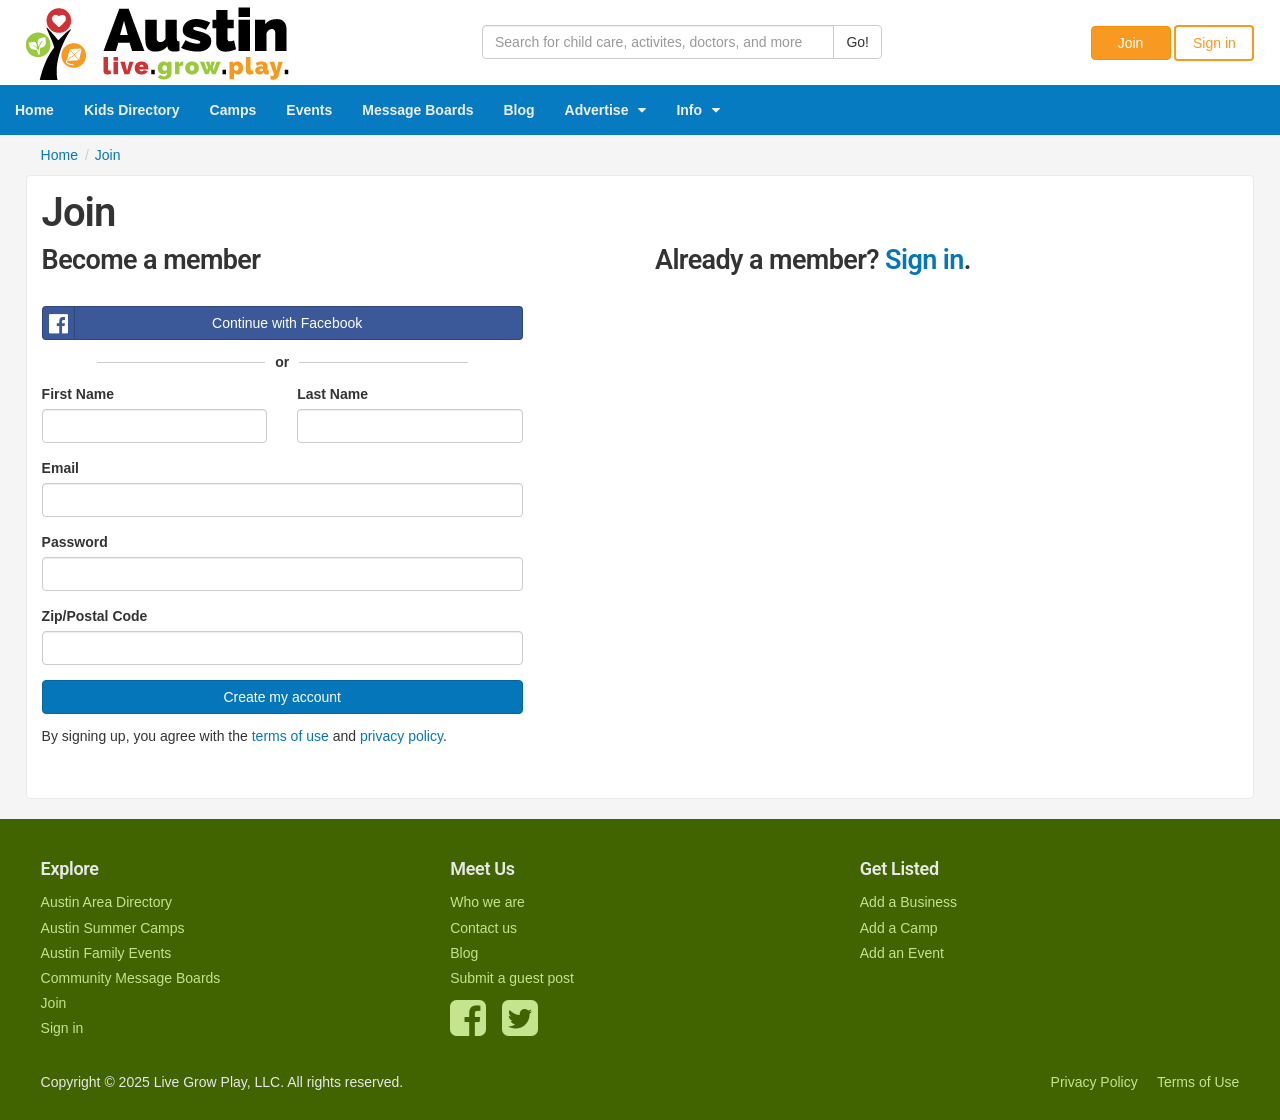  What do you see at coordinates (899, 928) in the screenshot?
I see `Add a Camp` at bounding box center [899, 928].